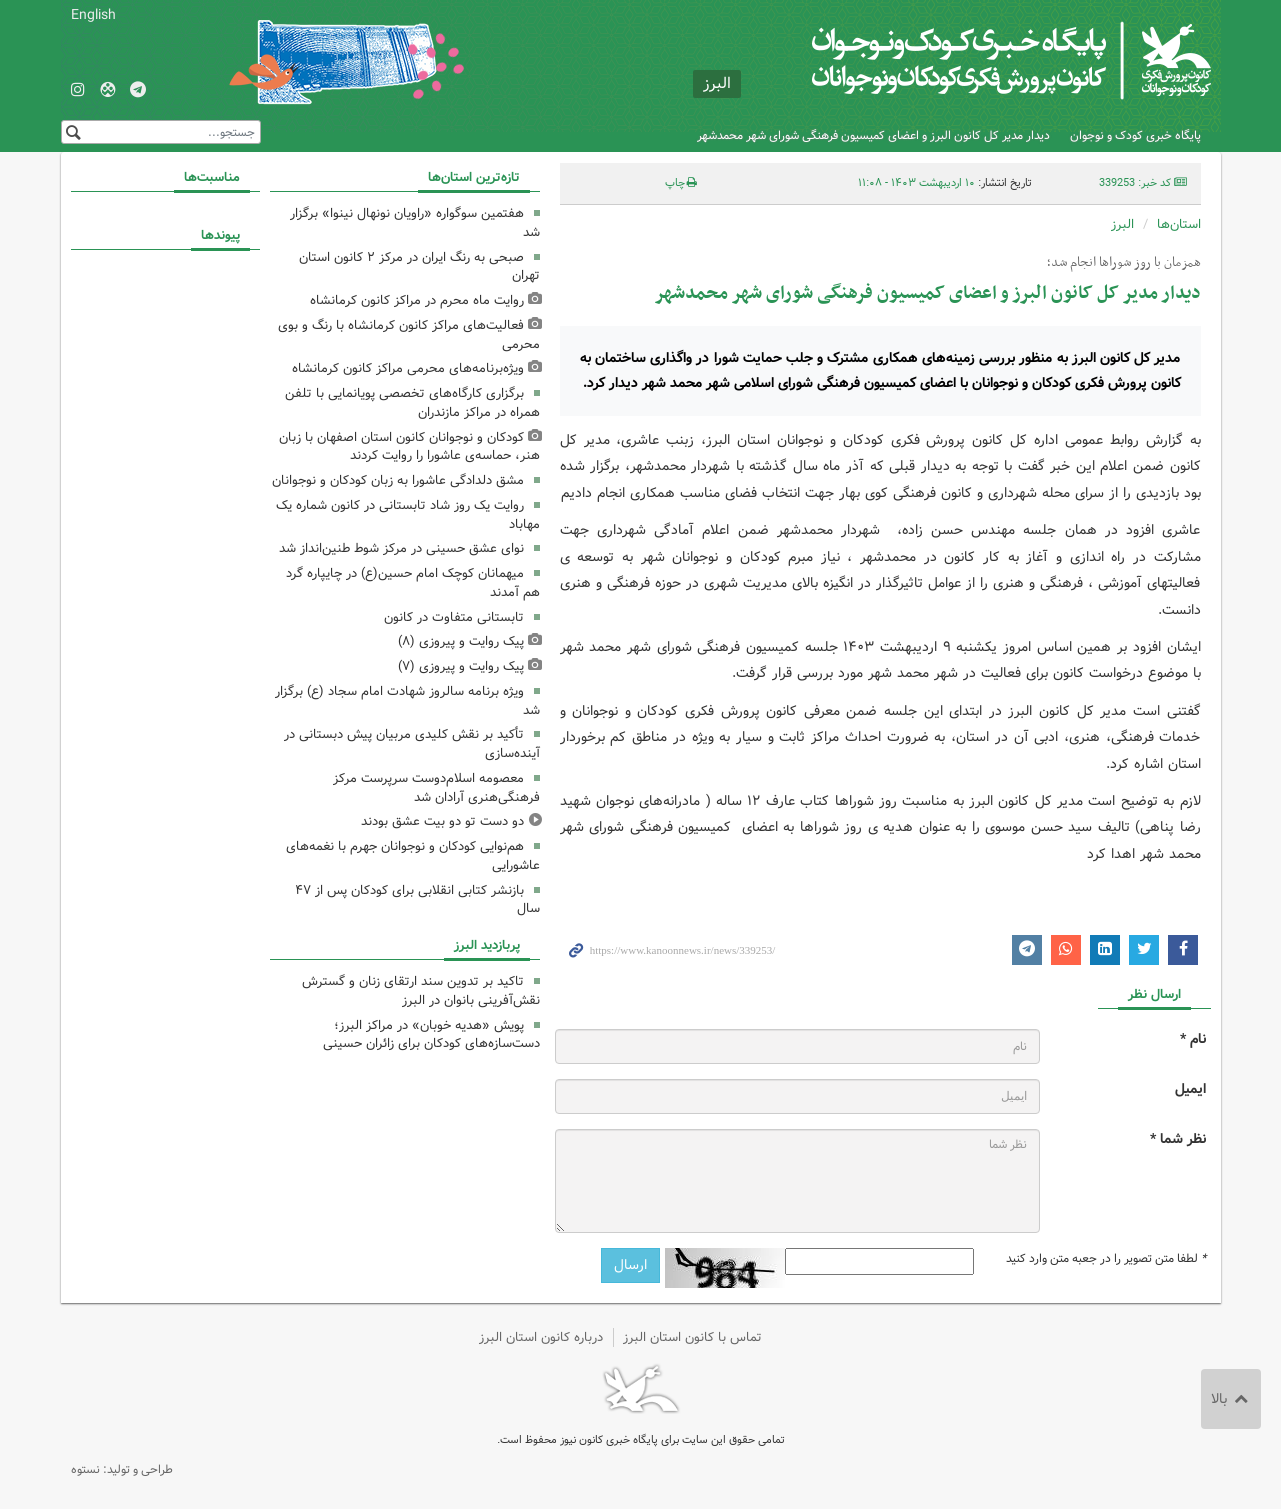 The height and width of the screenshot is (1509, 1281). Describe the element at coordinates (409, 447) in the screenshot. I see `کودکان و نوجوانان کانون استان اصفهان با زبان هنر، حماسه‌ی عاشورا را روایت کردند` at that location.